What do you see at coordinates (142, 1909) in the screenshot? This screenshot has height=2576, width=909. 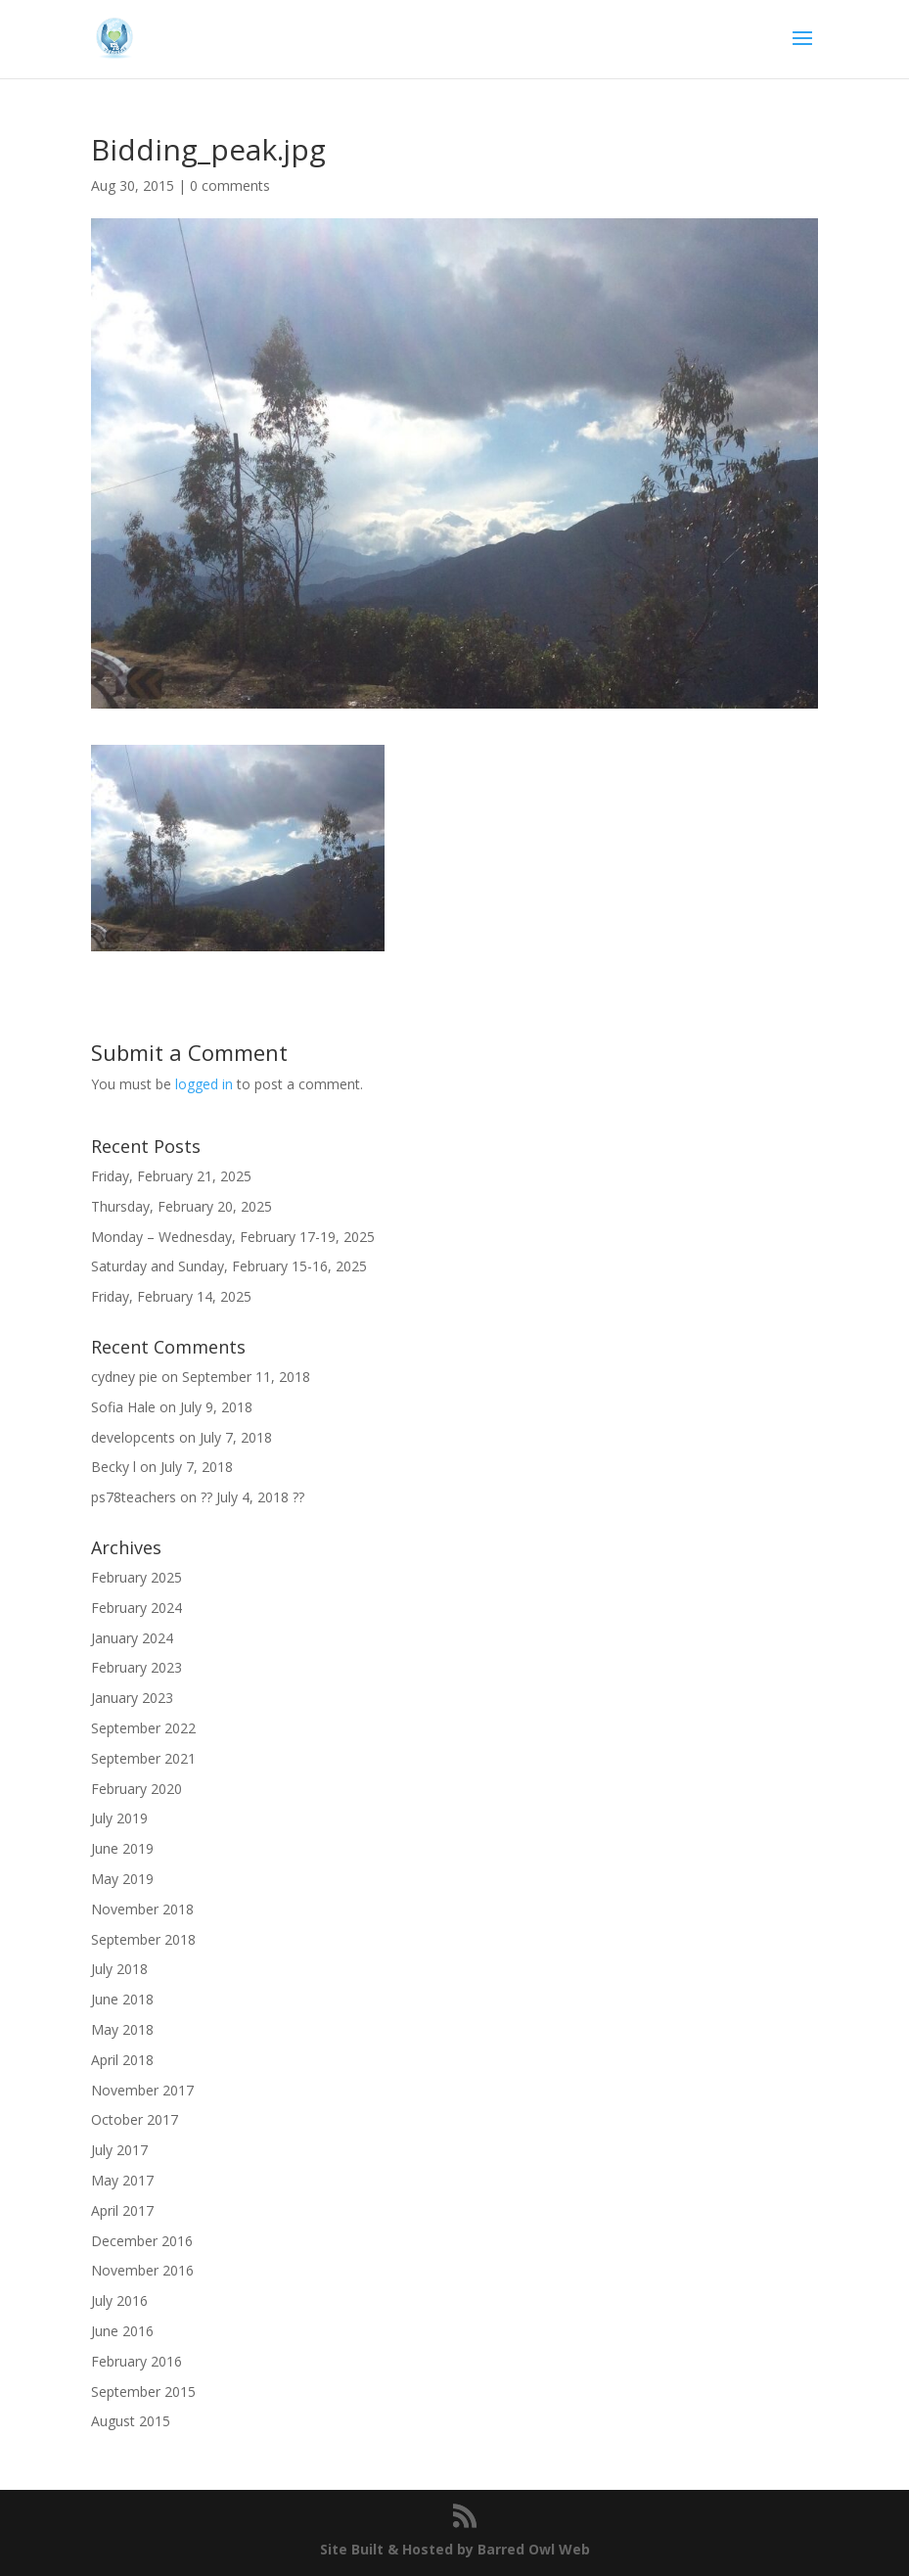 I see `November 2018` at bounding box center [142, 1909].